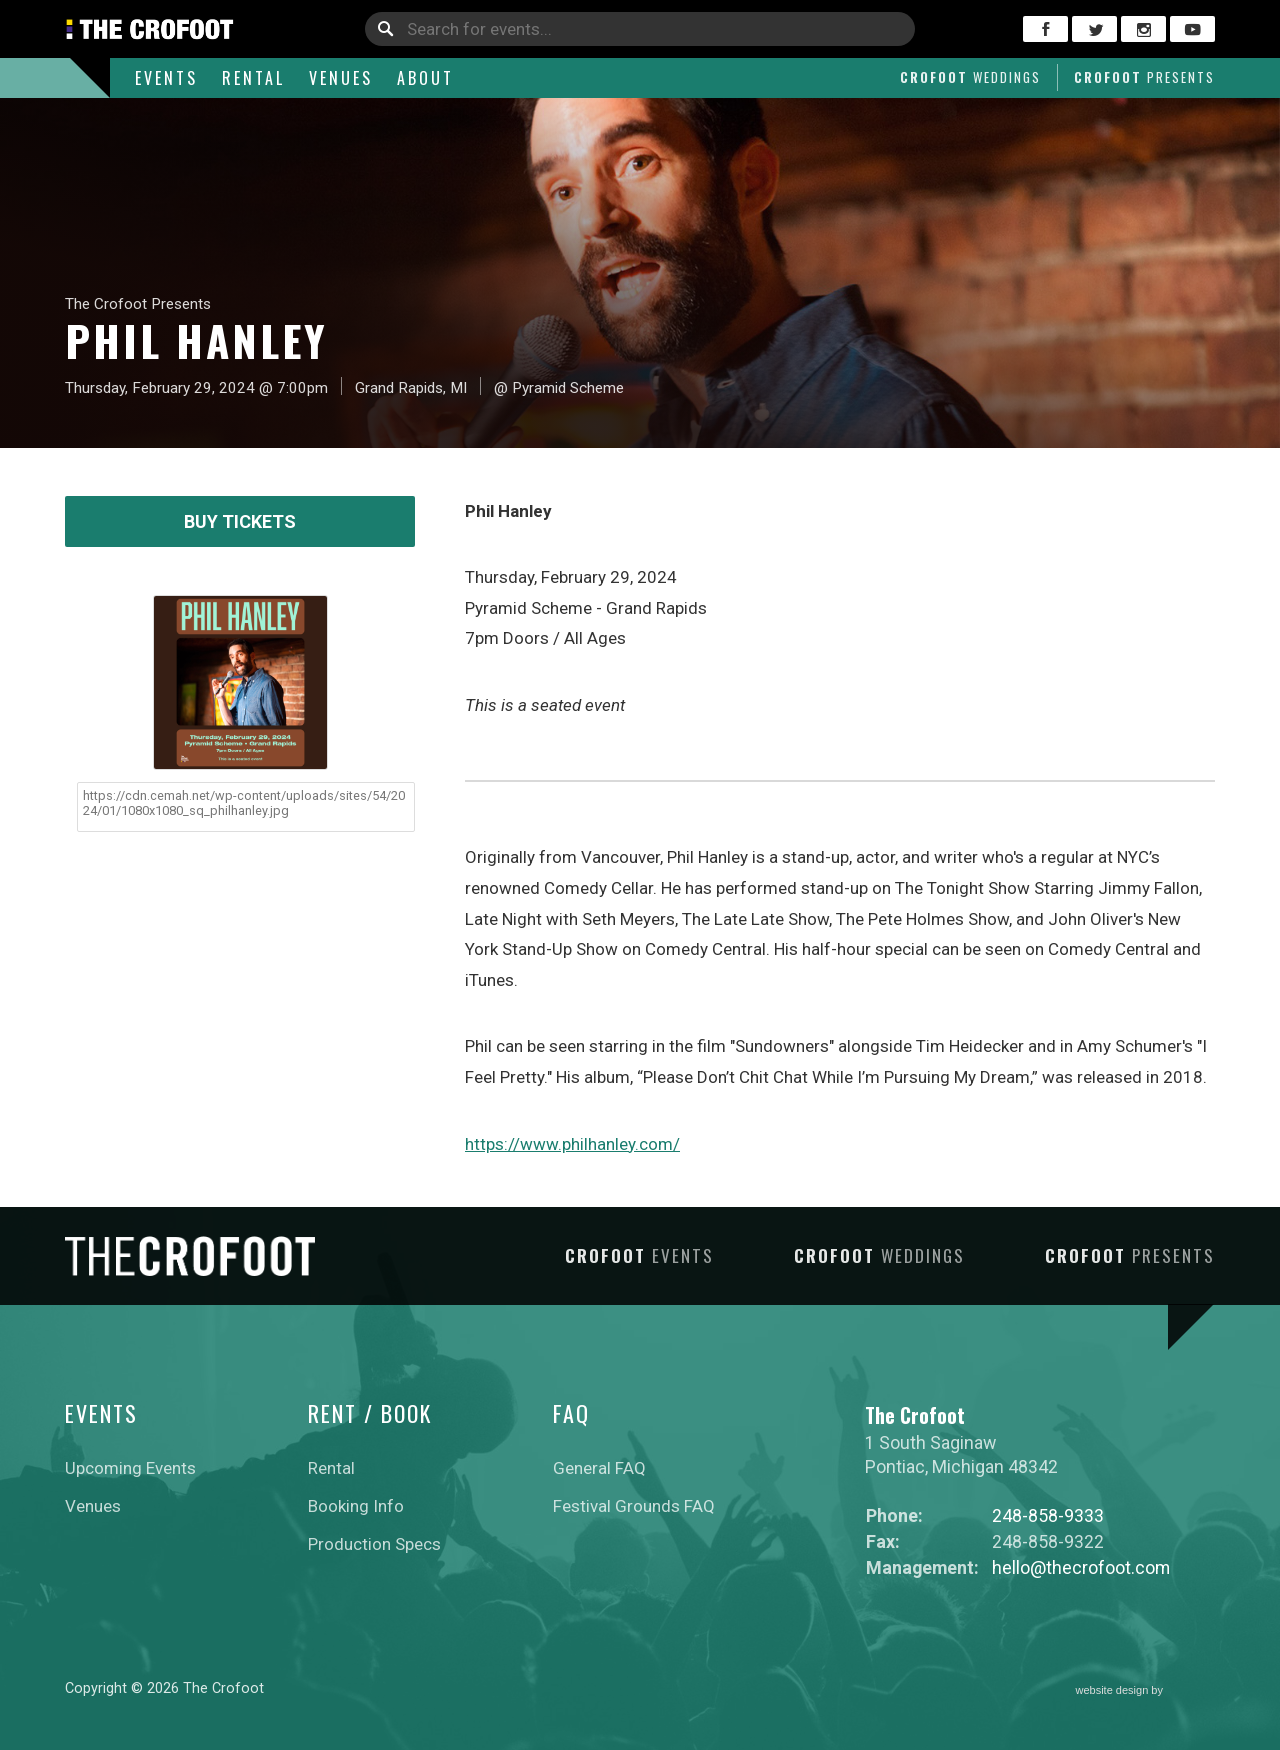  What do you see at coordinates (374, 1544) in the screenshot?
I see `Production Specs` at bounding box center [374, 1544].